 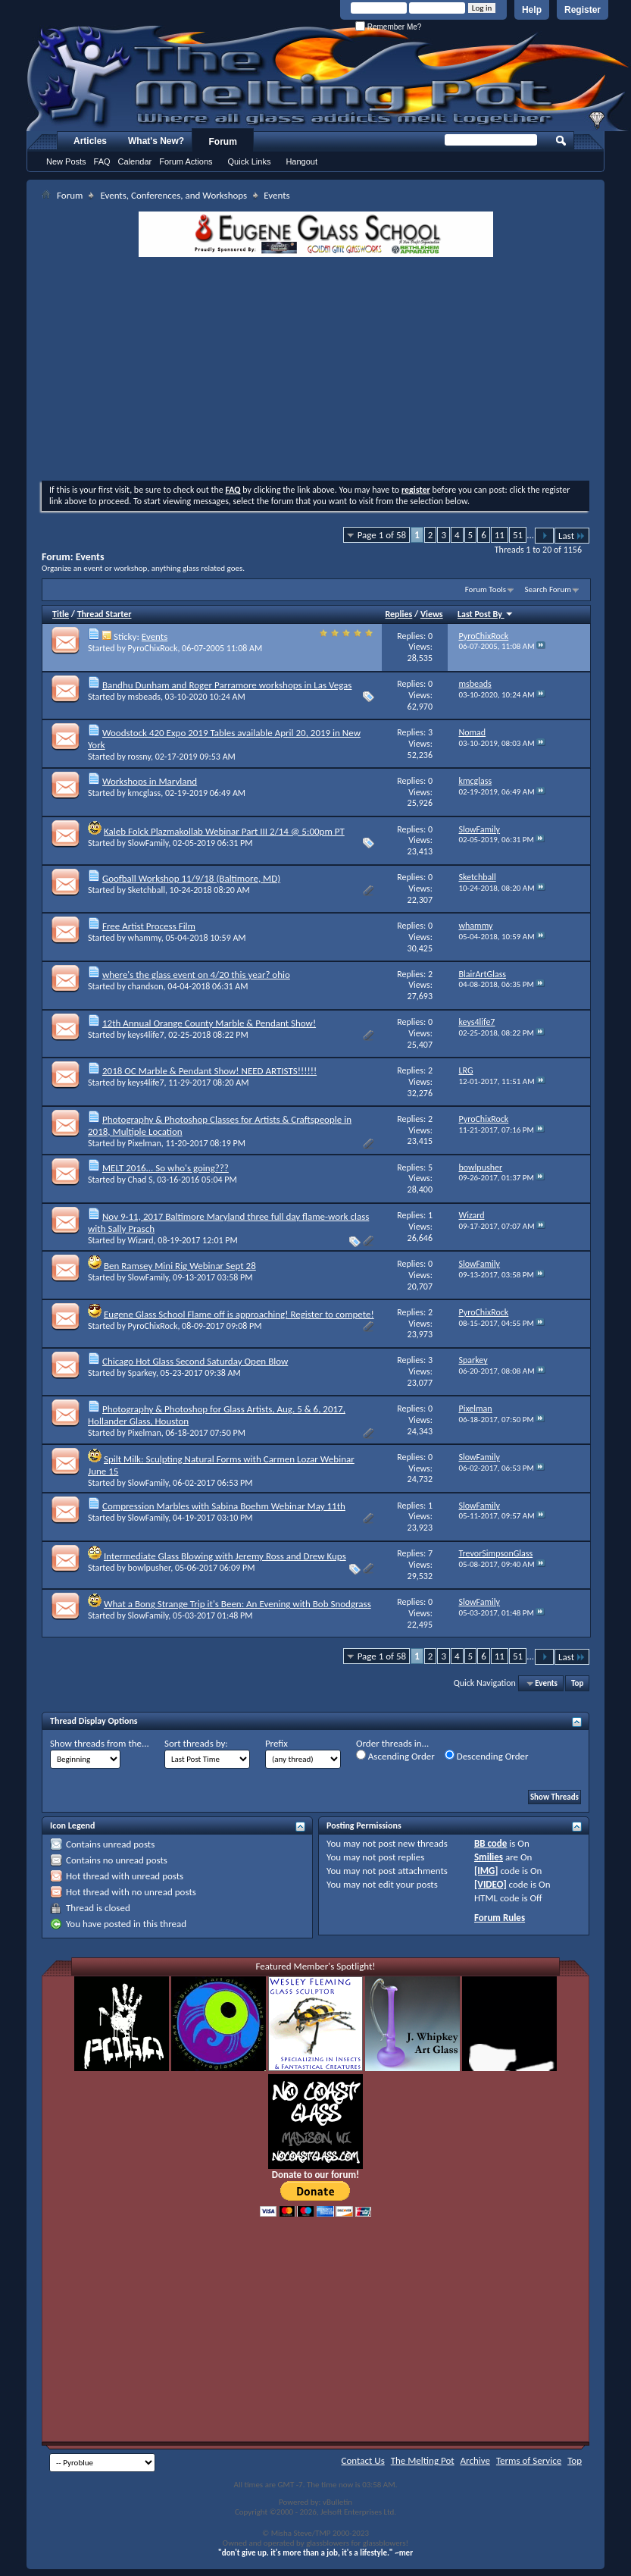 I want to click on Sort threads by:, so click(x=196, y=1743).